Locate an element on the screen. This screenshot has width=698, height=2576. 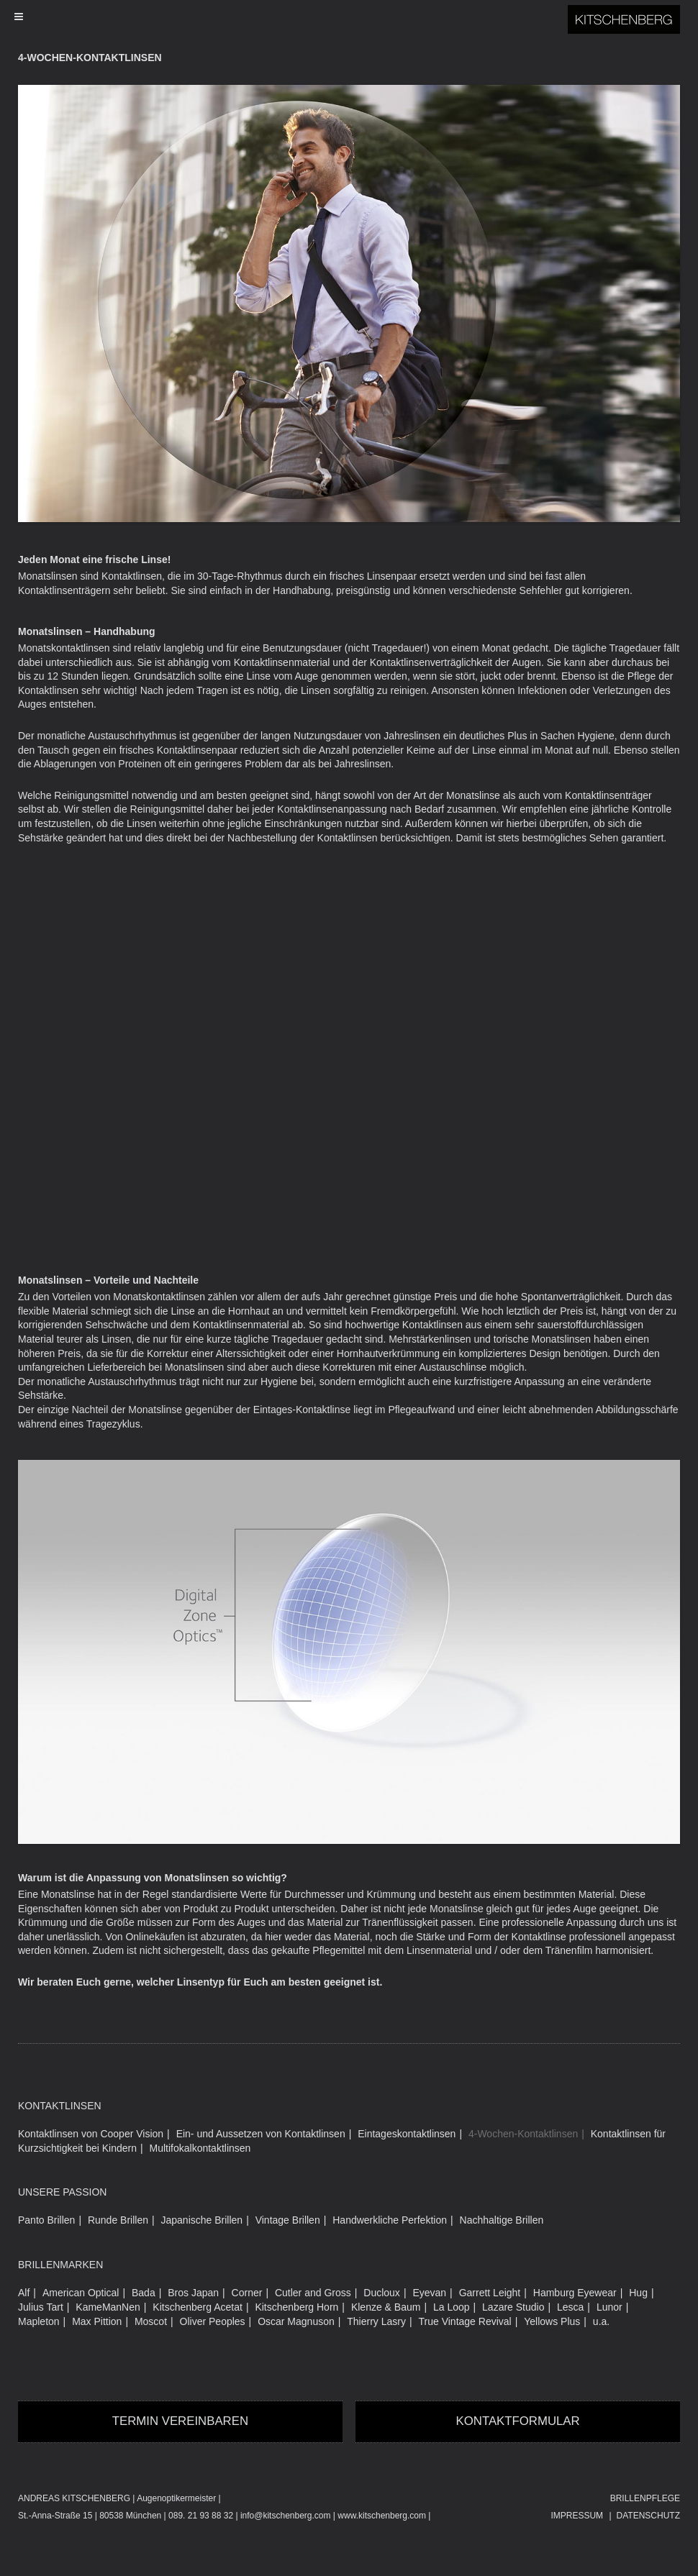
American Optical is located at coordinates (80, 2292).